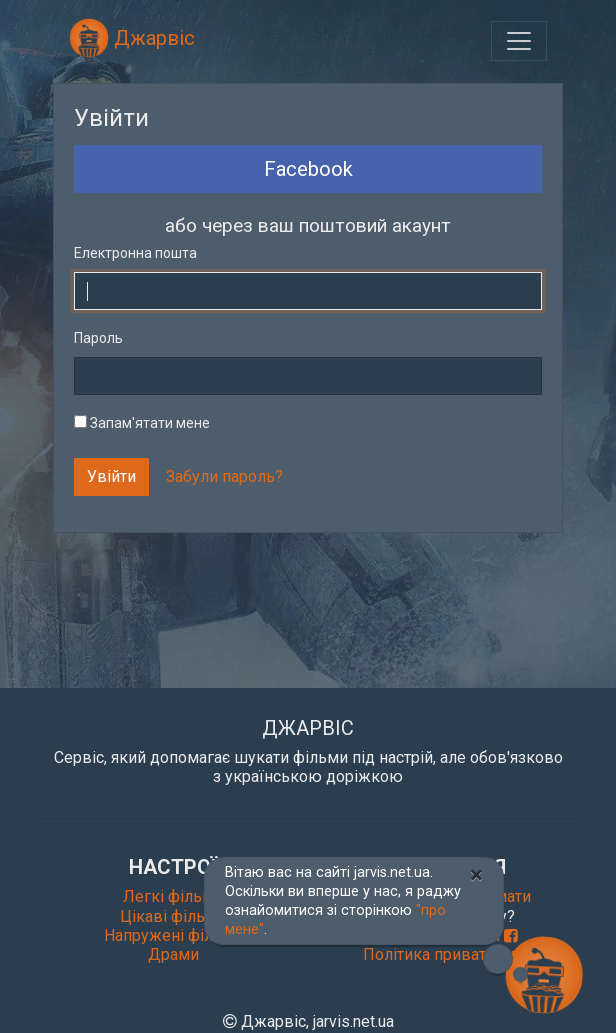 This screenshot has width=616, height=1033. What do you see at coordinates (111, 476) in the screenshot?
I see `Увійти` at bounding box center [111, 476].